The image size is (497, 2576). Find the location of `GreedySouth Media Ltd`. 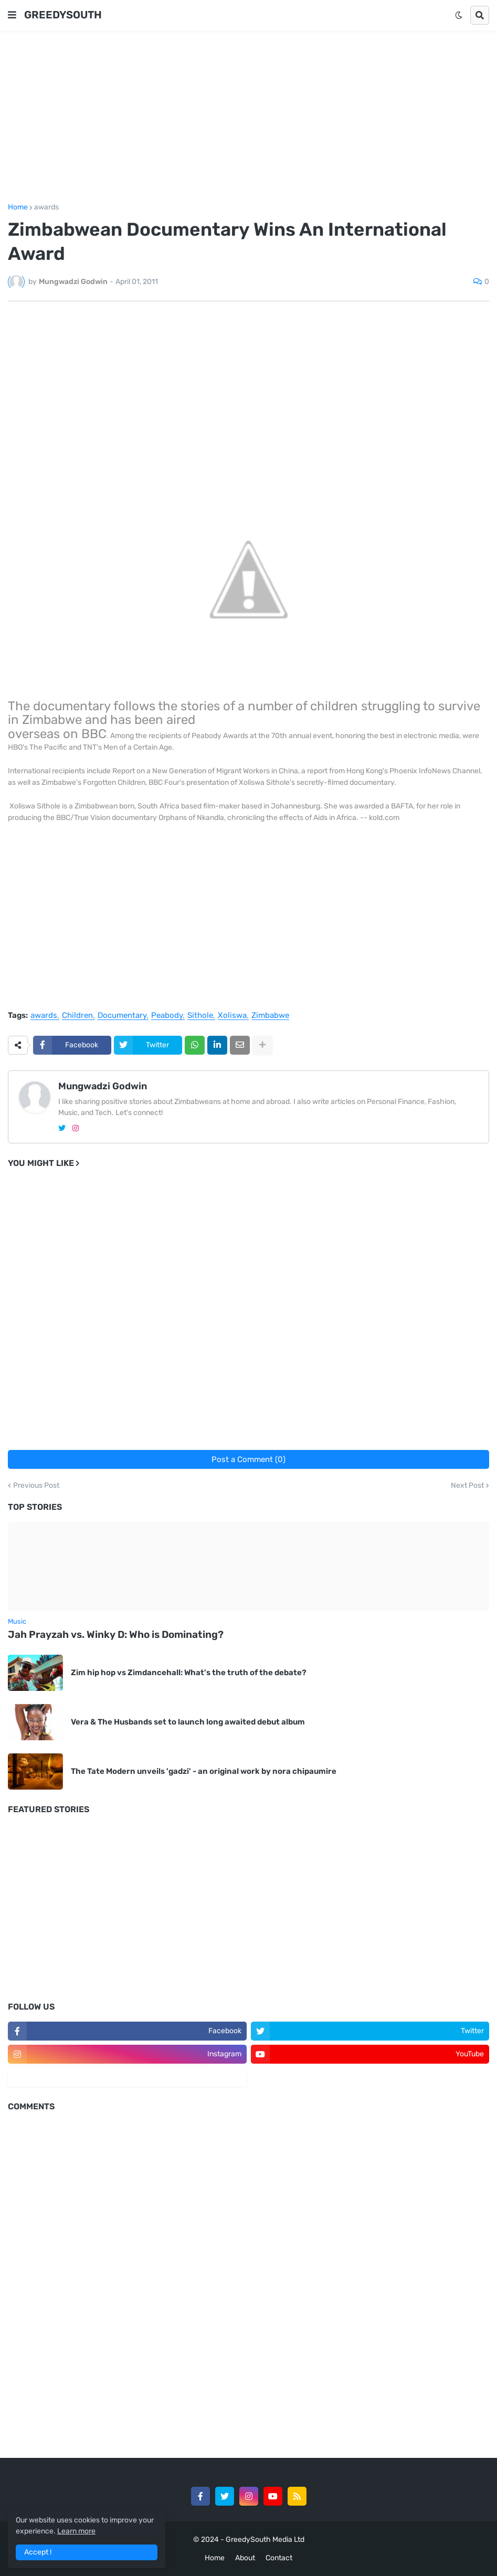

GreedySouth Media Ltd is located at coordinates (265, 2539).